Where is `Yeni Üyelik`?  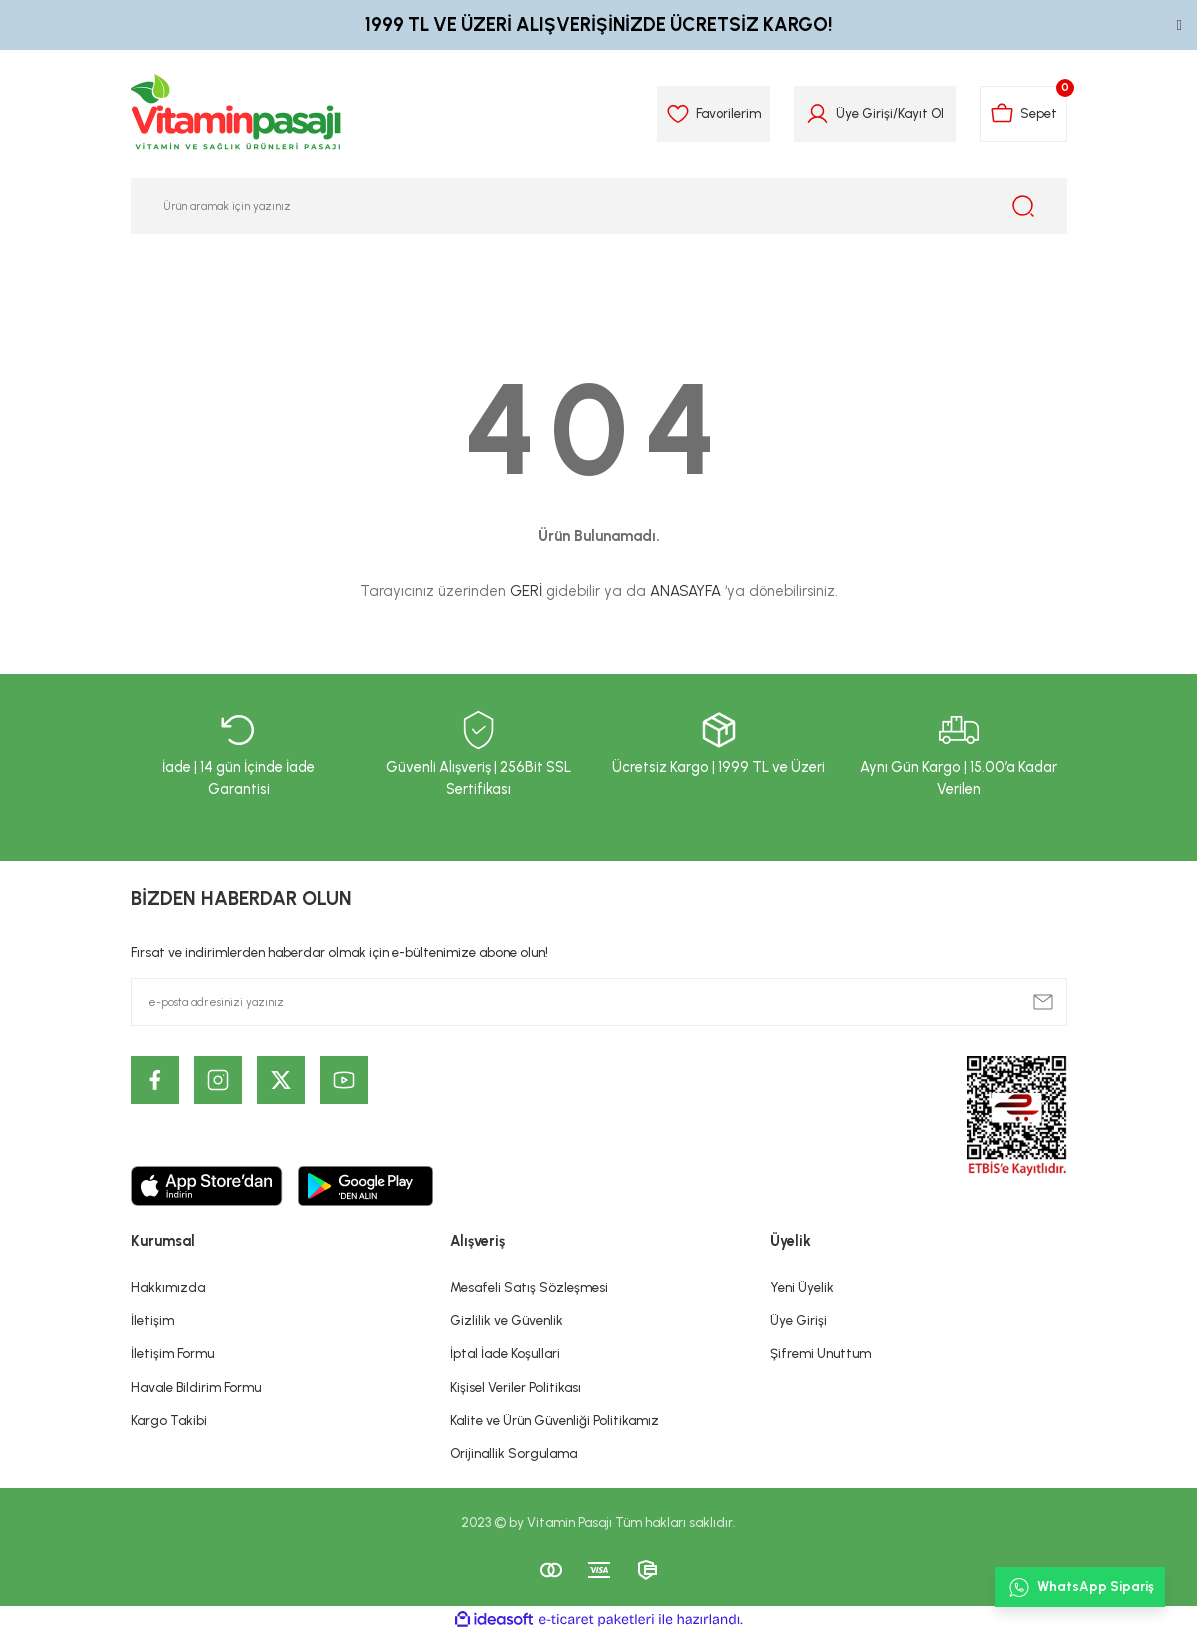
Yeni Üyelik is located at coordinates (802, 1287).